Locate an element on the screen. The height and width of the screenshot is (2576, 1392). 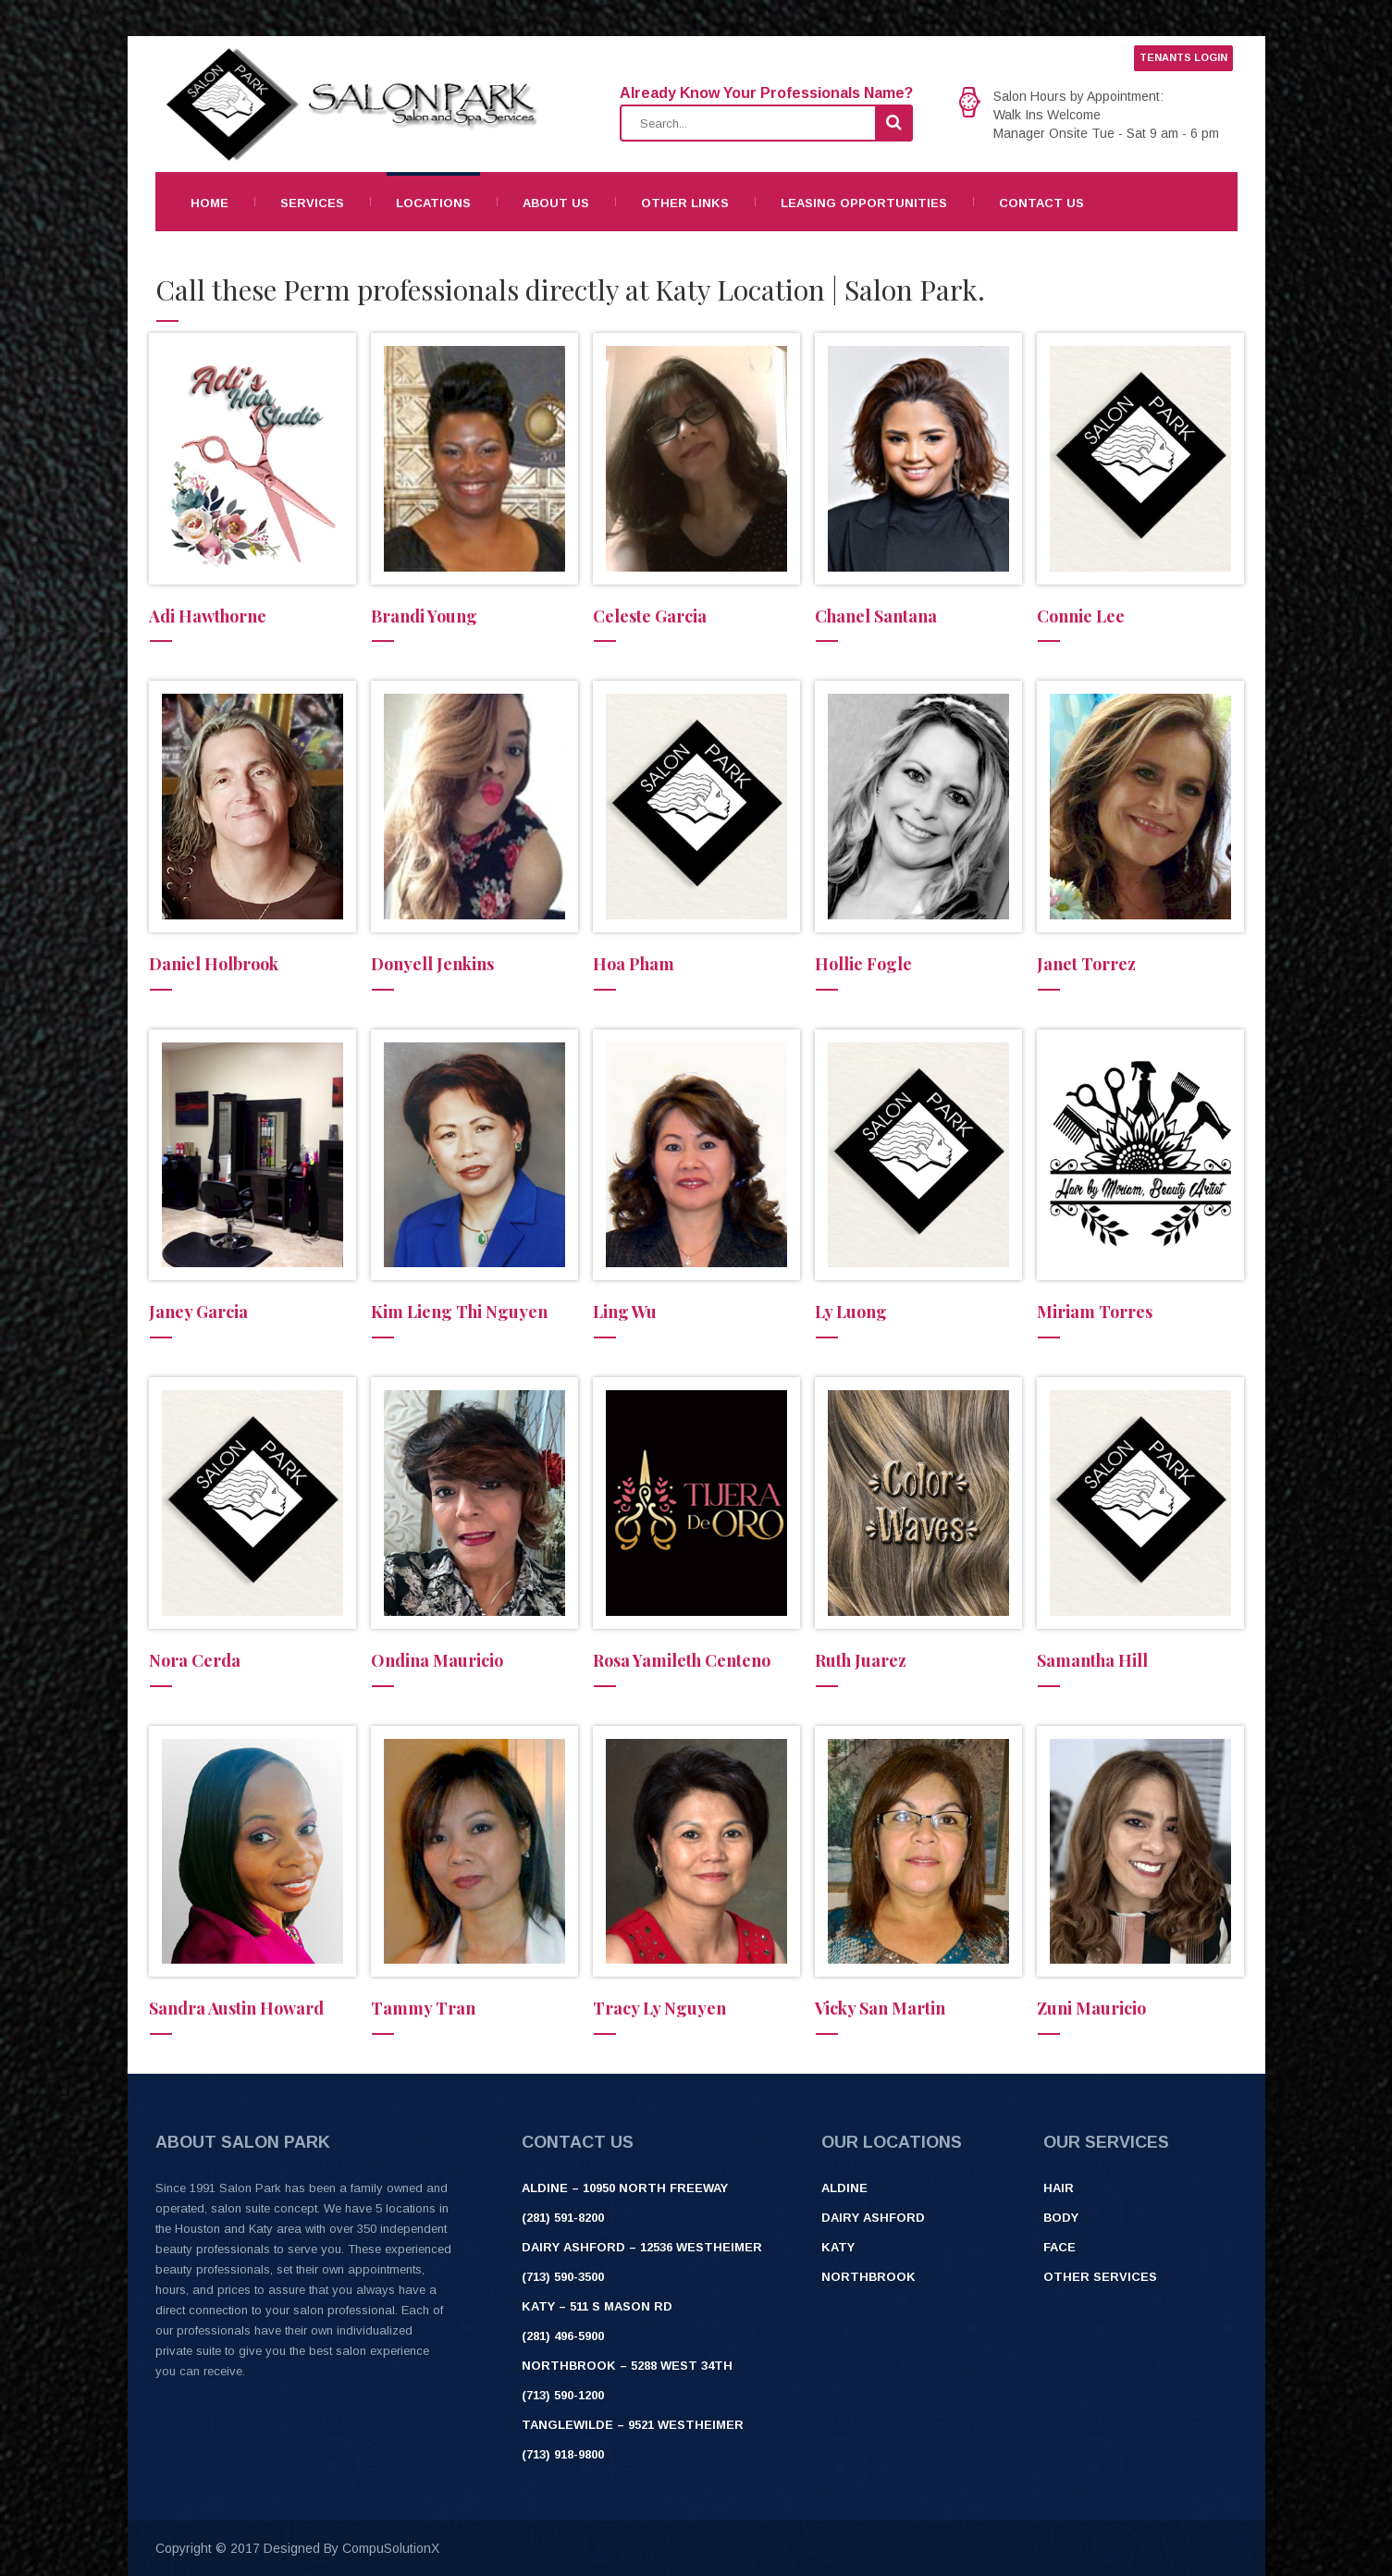
Dairy Ashford is located at coordinates (873, 2218).